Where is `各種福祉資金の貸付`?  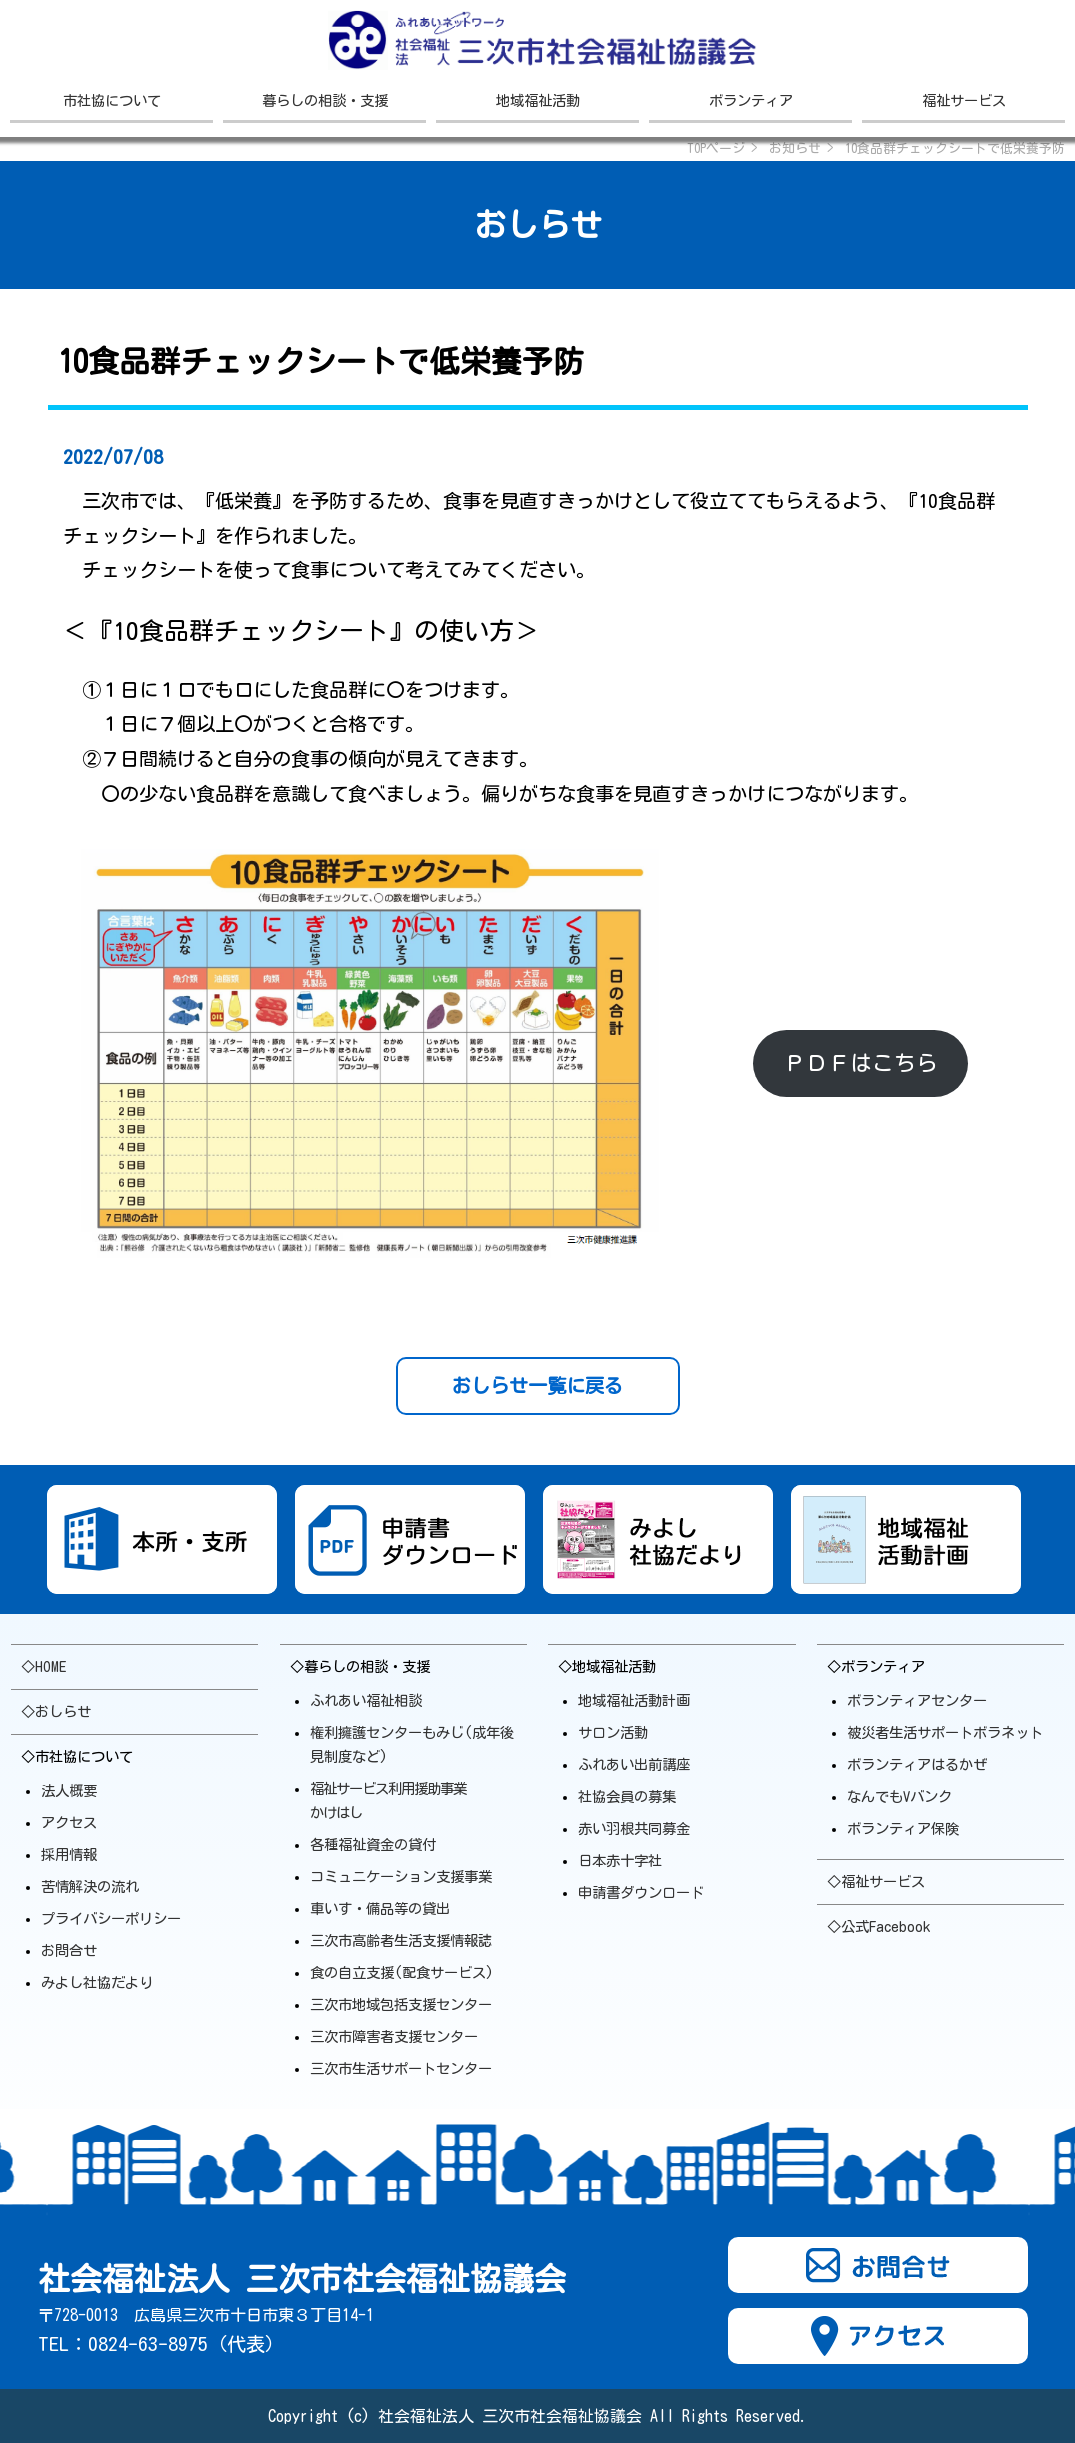
各種福祉資金の貸付 is located at coordinates (373, 1844).